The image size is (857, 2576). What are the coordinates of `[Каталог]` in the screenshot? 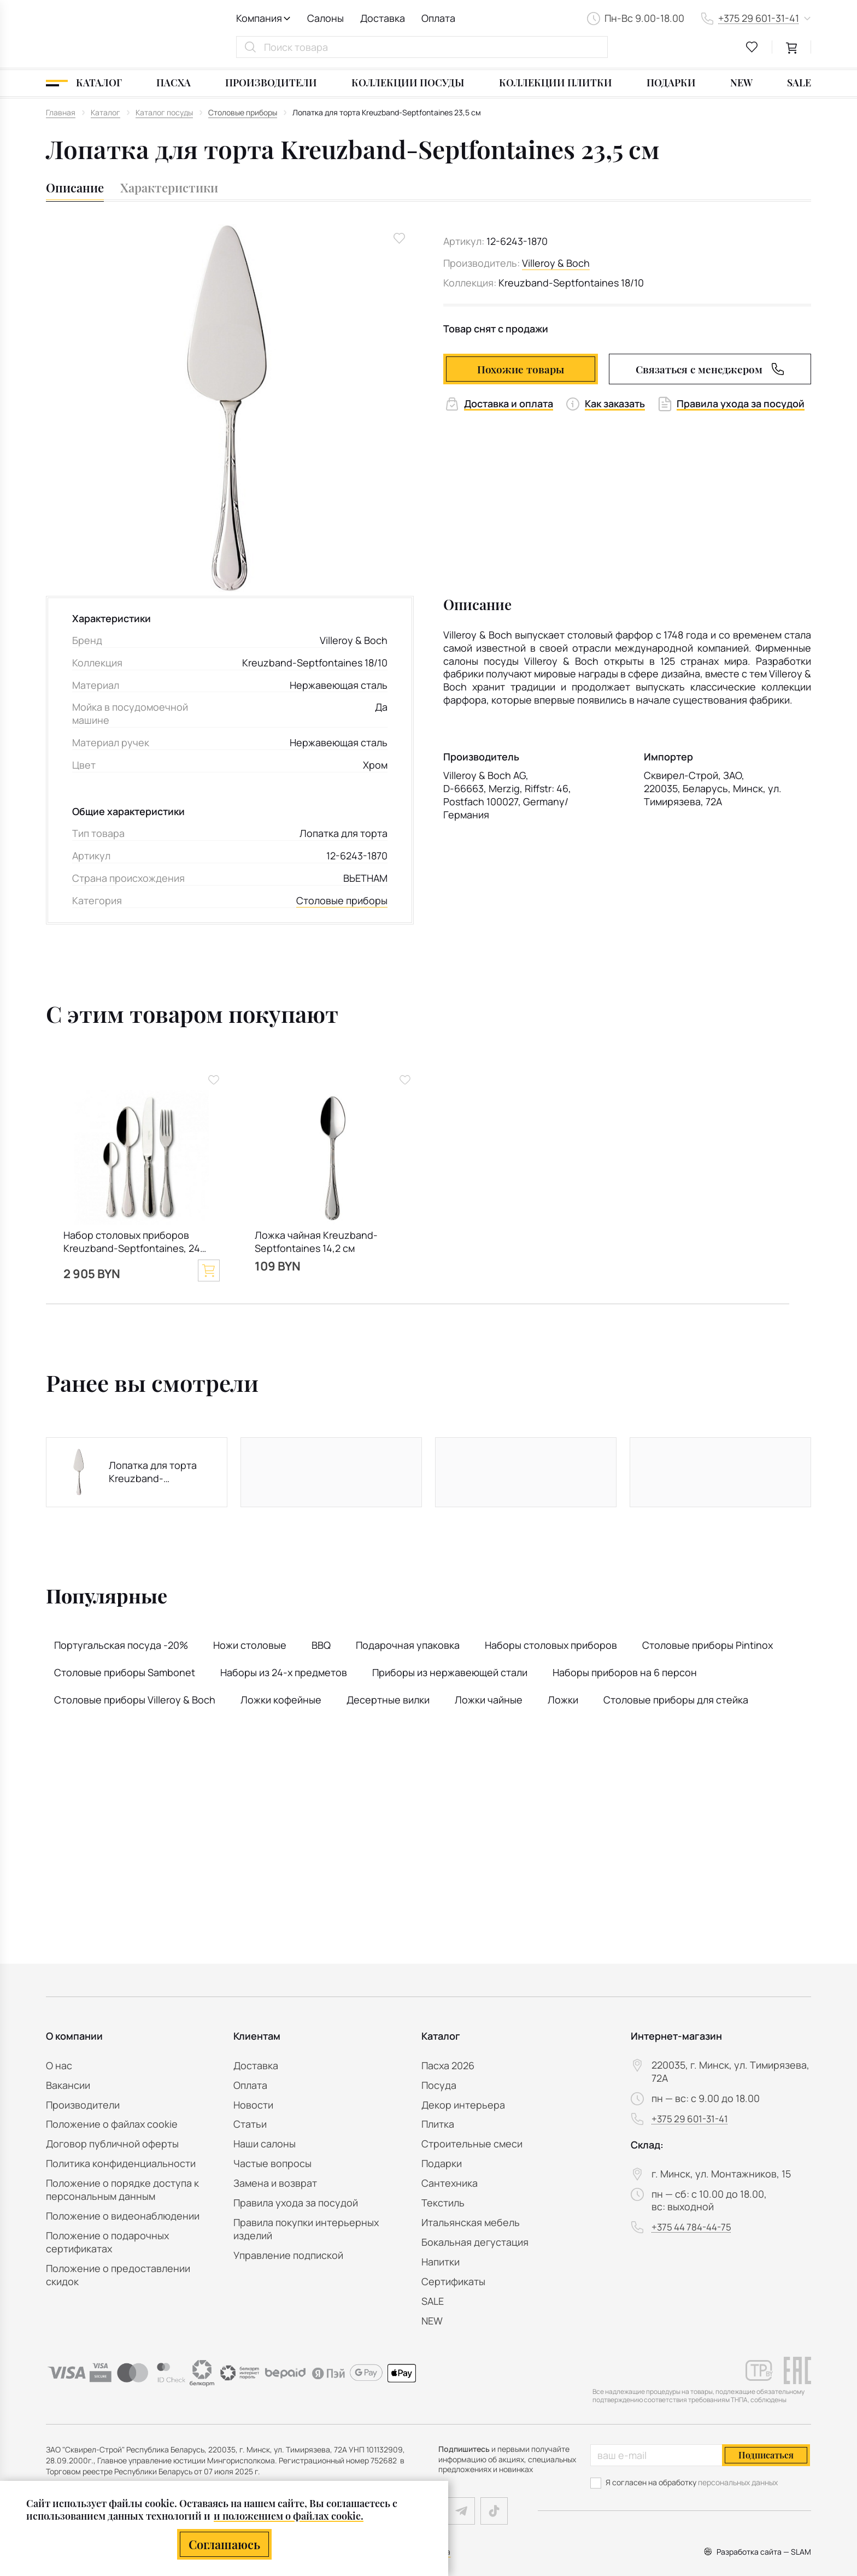 It's located at (84, 83).